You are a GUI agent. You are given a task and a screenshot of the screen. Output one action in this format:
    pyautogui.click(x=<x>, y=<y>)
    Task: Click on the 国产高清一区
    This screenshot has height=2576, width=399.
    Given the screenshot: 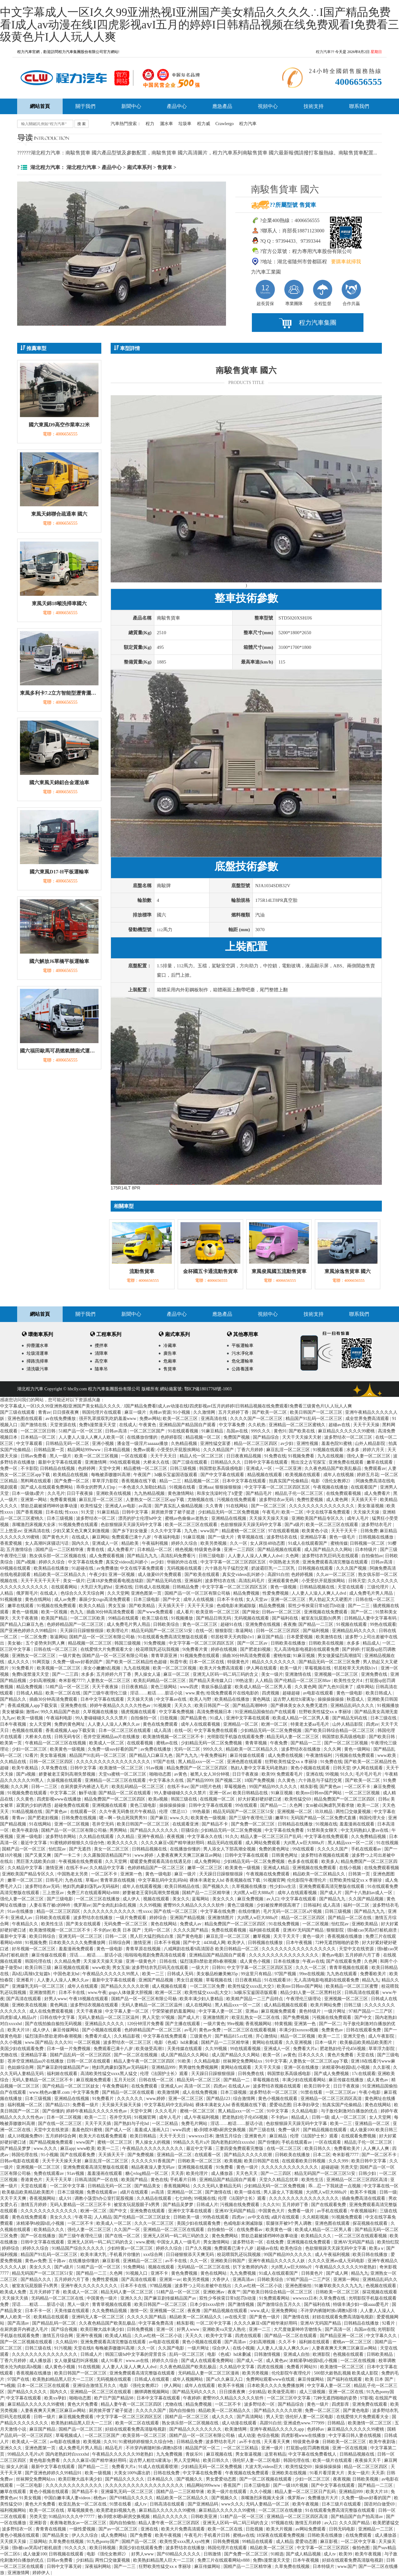 What is the action you would take?
    pyautogui.click(x=338, y=2329)
    